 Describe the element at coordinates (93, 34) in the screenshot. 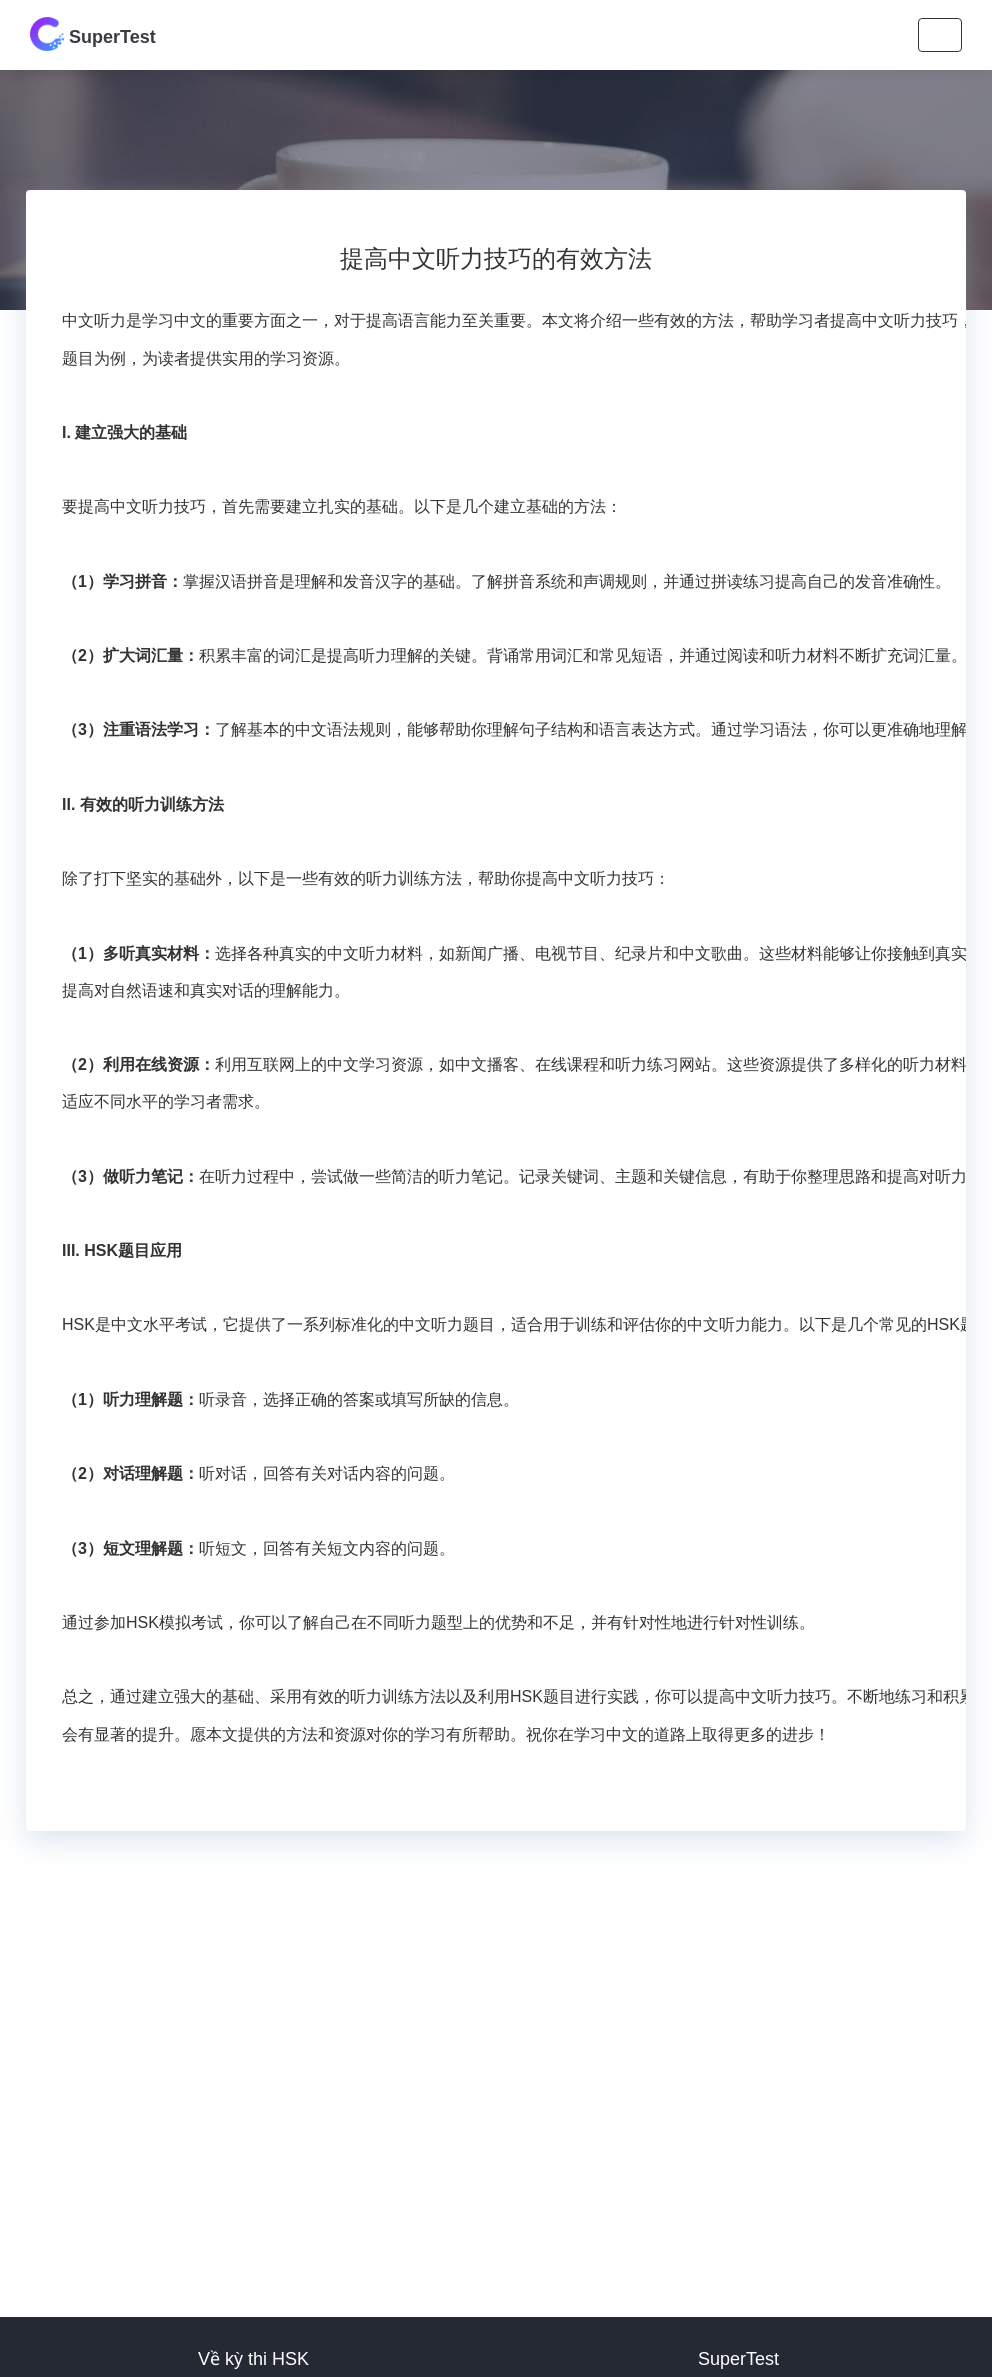

I see `SuperTest` at that location.